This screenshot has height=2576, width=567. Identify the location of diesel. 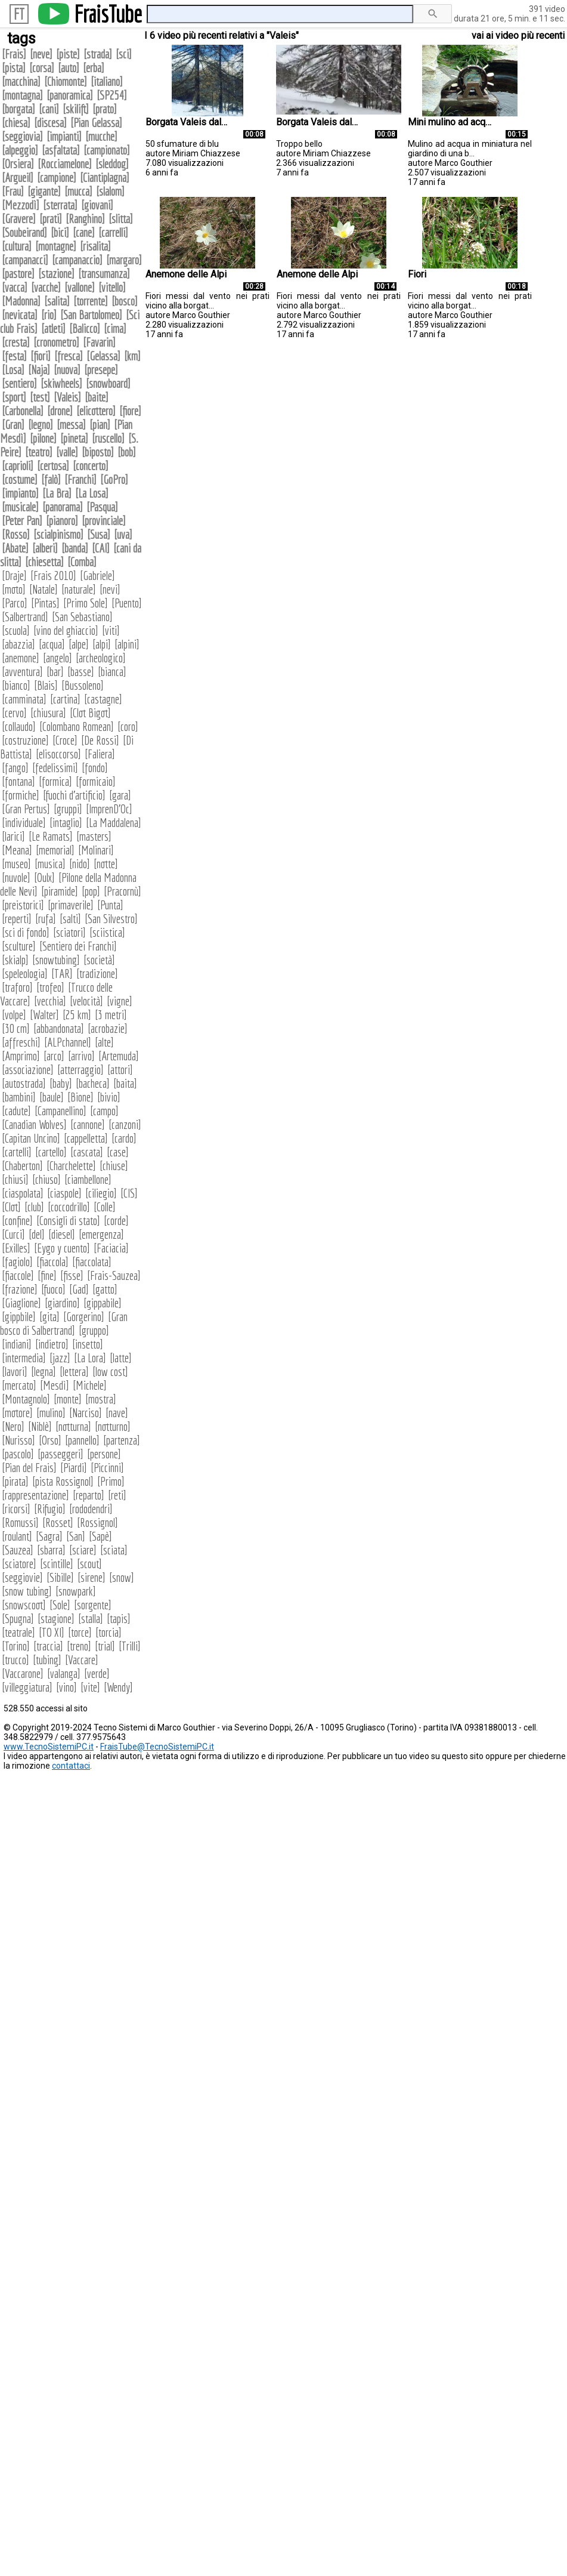
(61, 1234).